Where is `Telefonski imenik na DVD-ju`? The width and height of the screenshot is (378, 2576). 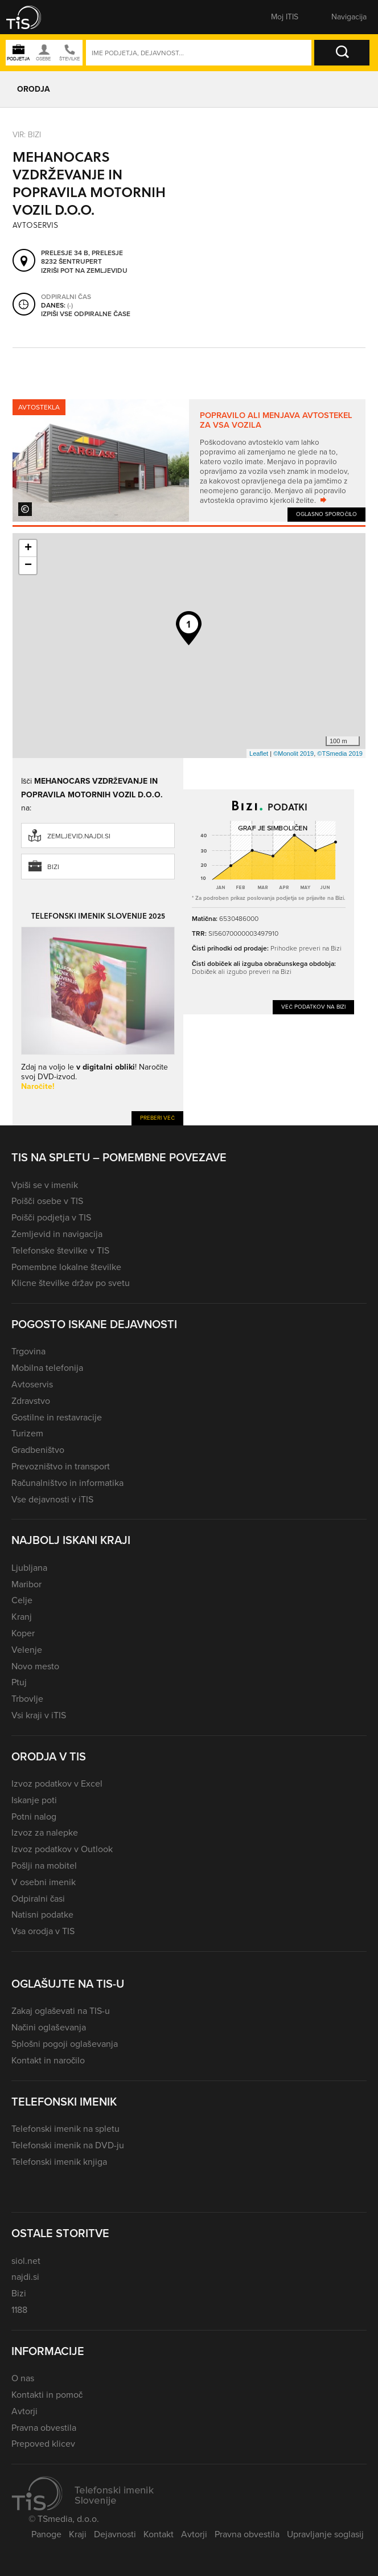
Telefonski imenik na DVD-ju is located at coordinates (67, 2145).